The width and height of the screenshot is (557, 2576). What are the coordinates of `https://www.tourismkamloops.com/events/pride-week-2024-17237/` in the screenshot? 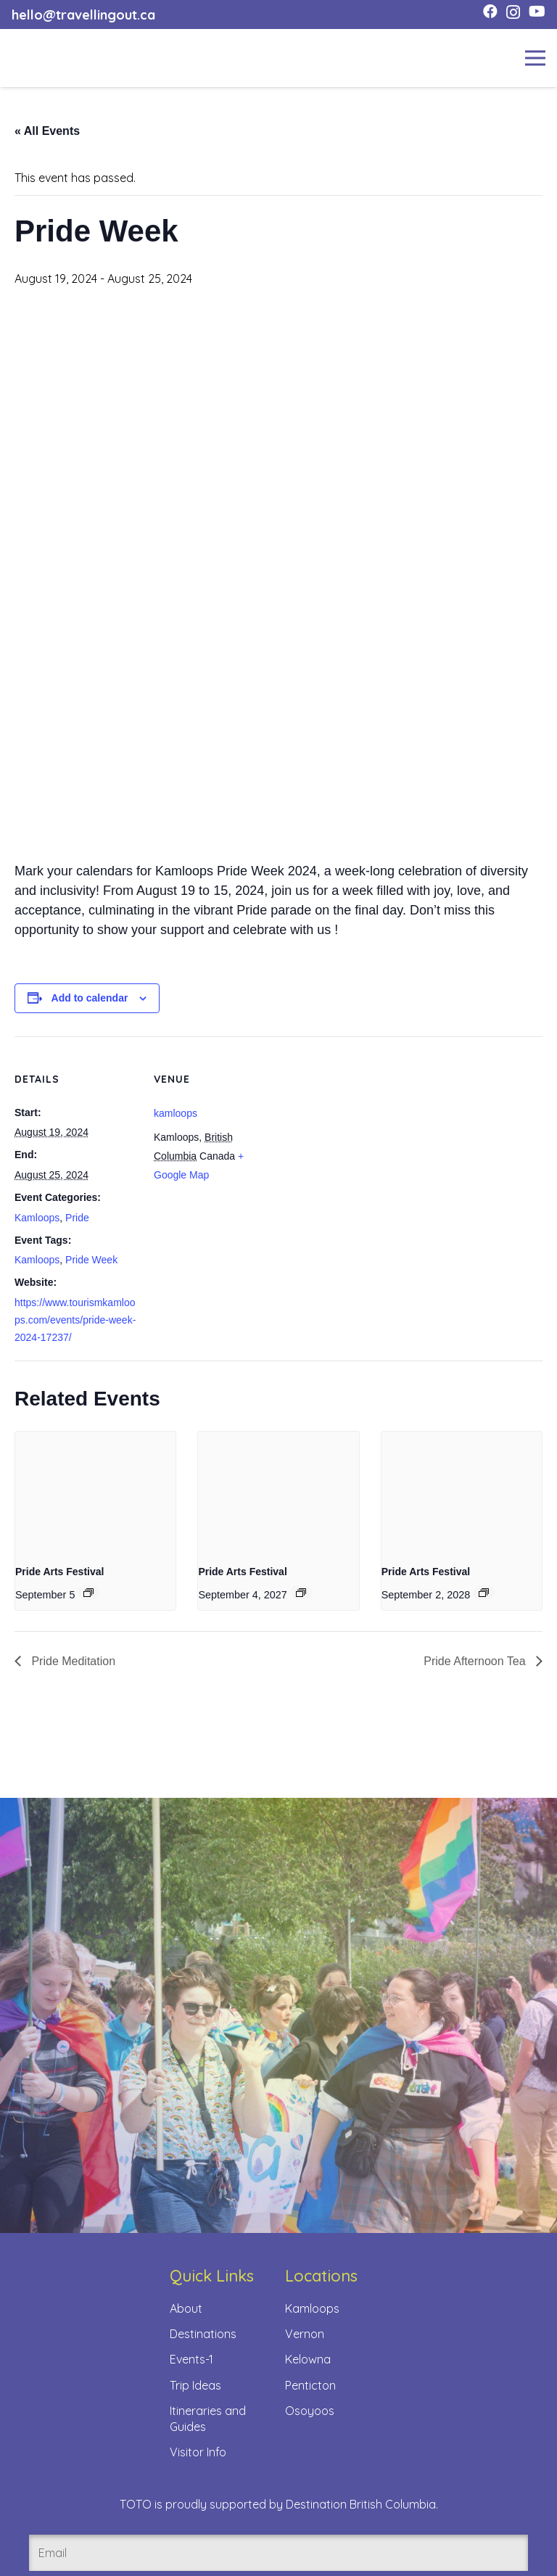 It's located at (75, 1320).